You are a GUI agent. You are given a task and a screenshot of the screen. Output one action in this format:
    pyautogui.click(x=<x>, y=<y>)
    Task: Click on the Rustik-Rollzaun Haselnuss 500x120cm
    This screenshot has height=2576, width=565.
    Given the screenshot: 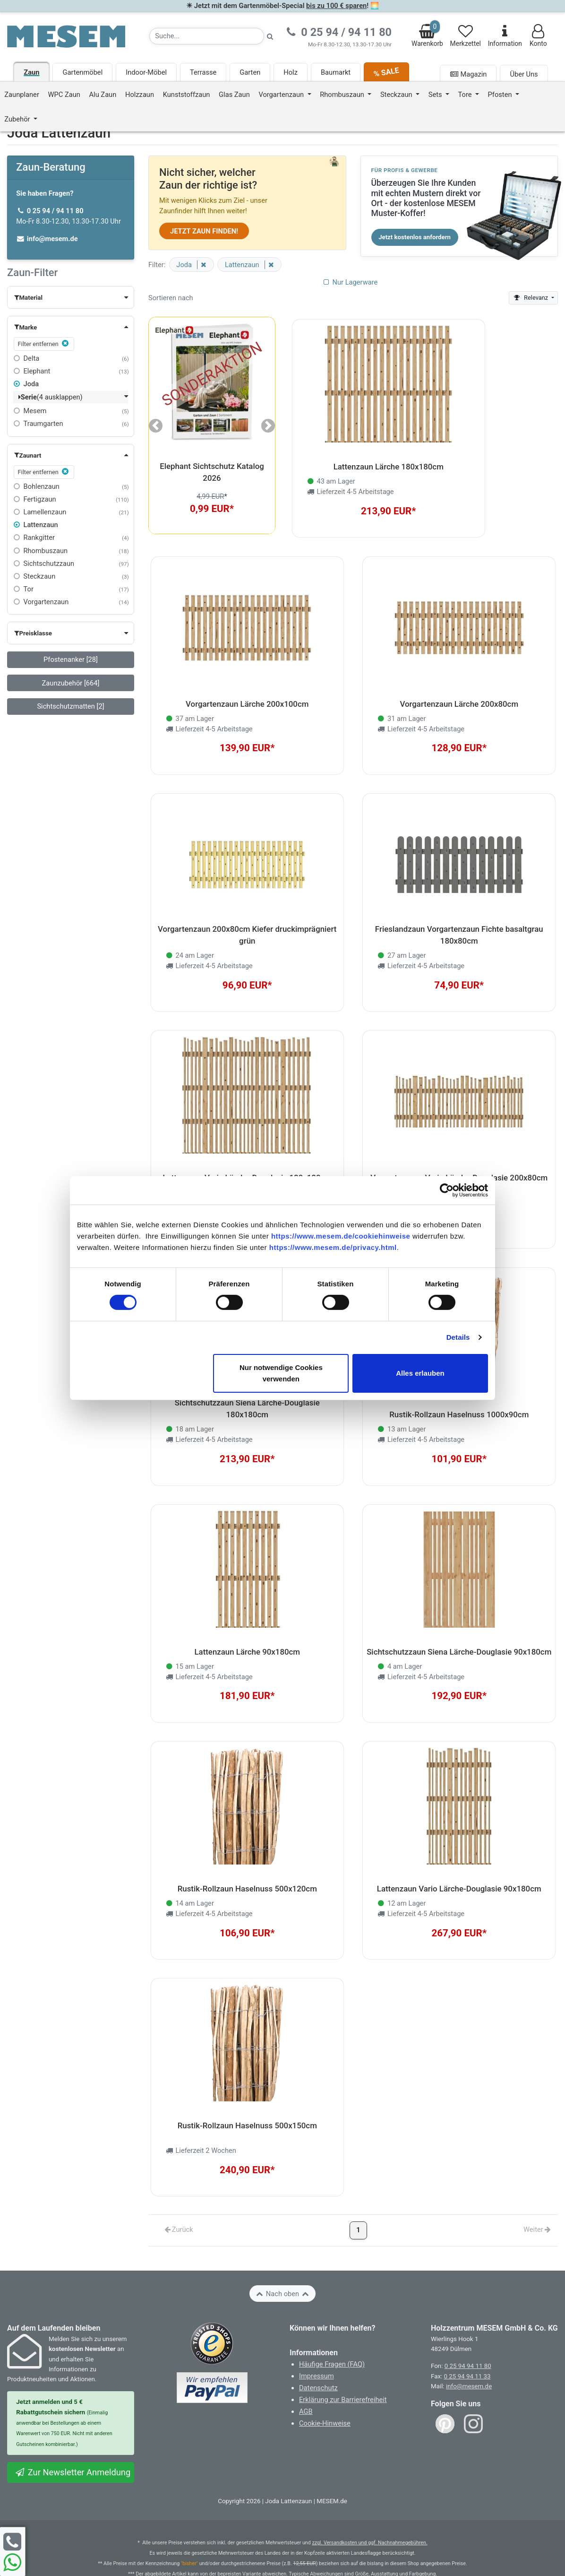 What is the action you would take?
    pyautogui.click(x=247, y=1851)
    